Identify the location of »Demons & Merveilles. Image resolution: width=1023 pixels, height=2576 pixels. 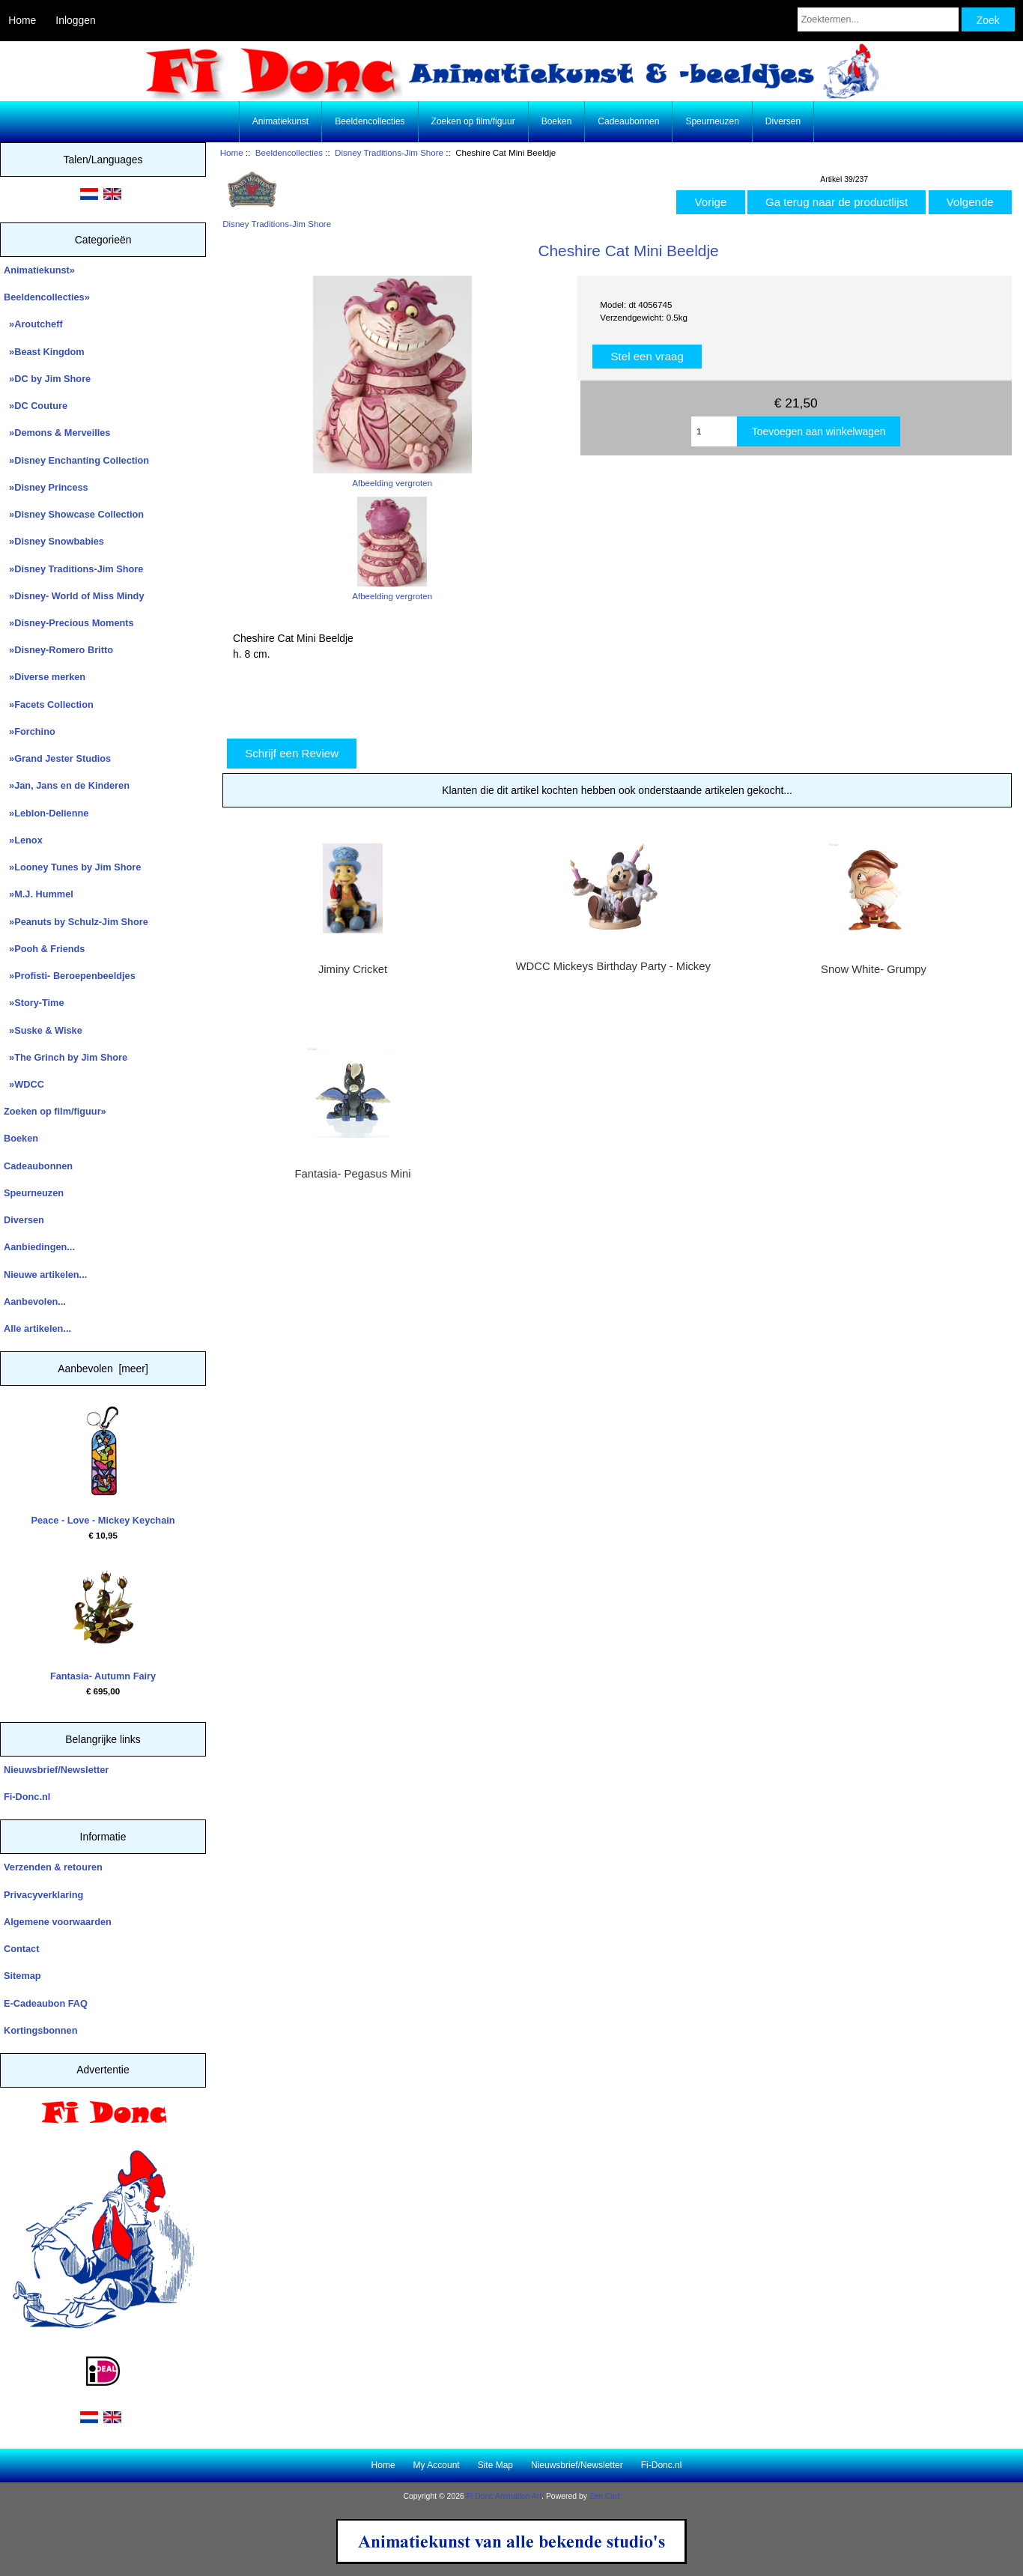
(57, 432).